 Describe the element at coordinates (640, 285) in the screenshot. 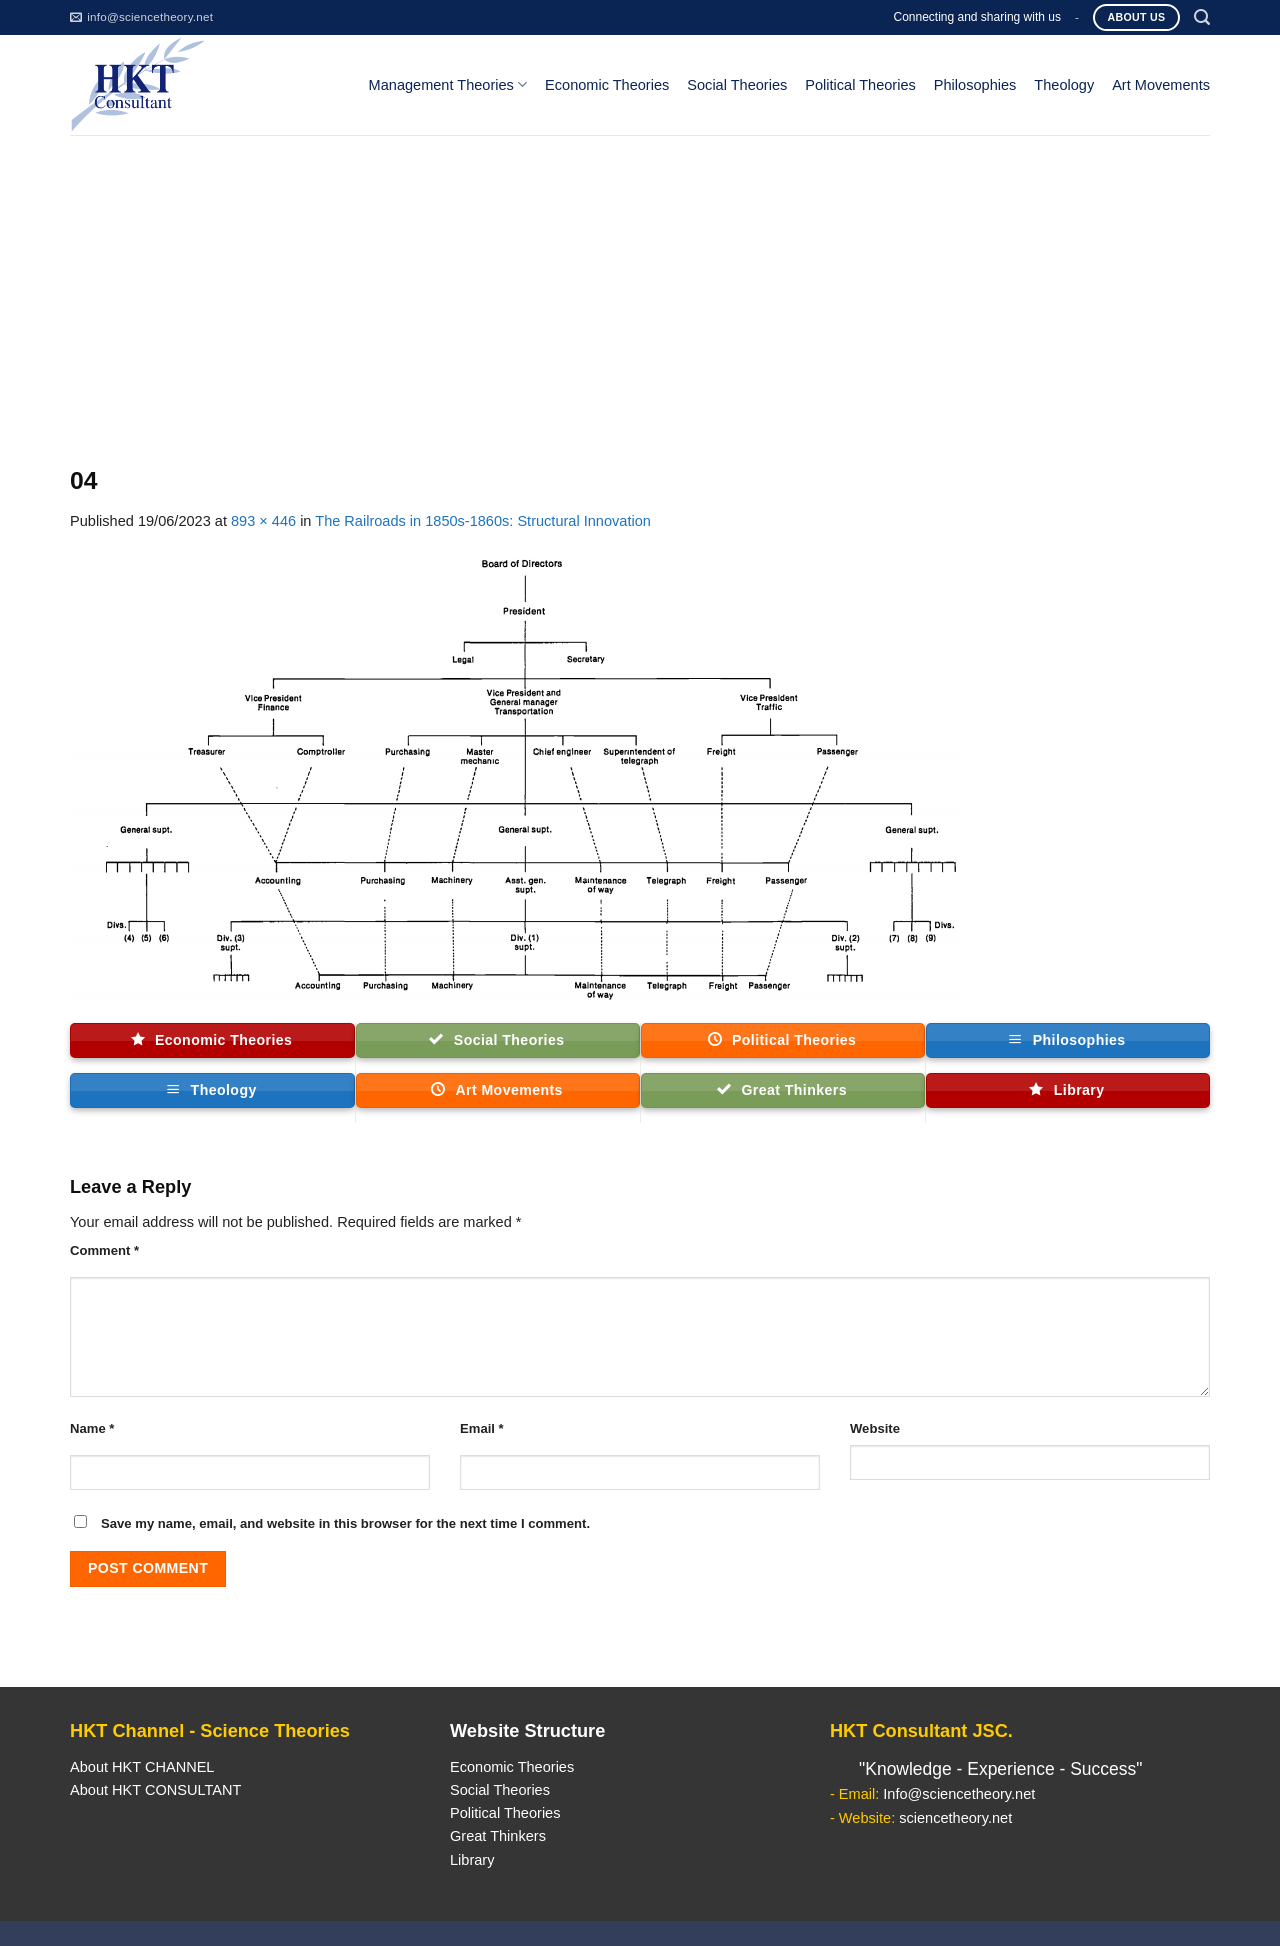

I see `[Advertisement]` at that location.